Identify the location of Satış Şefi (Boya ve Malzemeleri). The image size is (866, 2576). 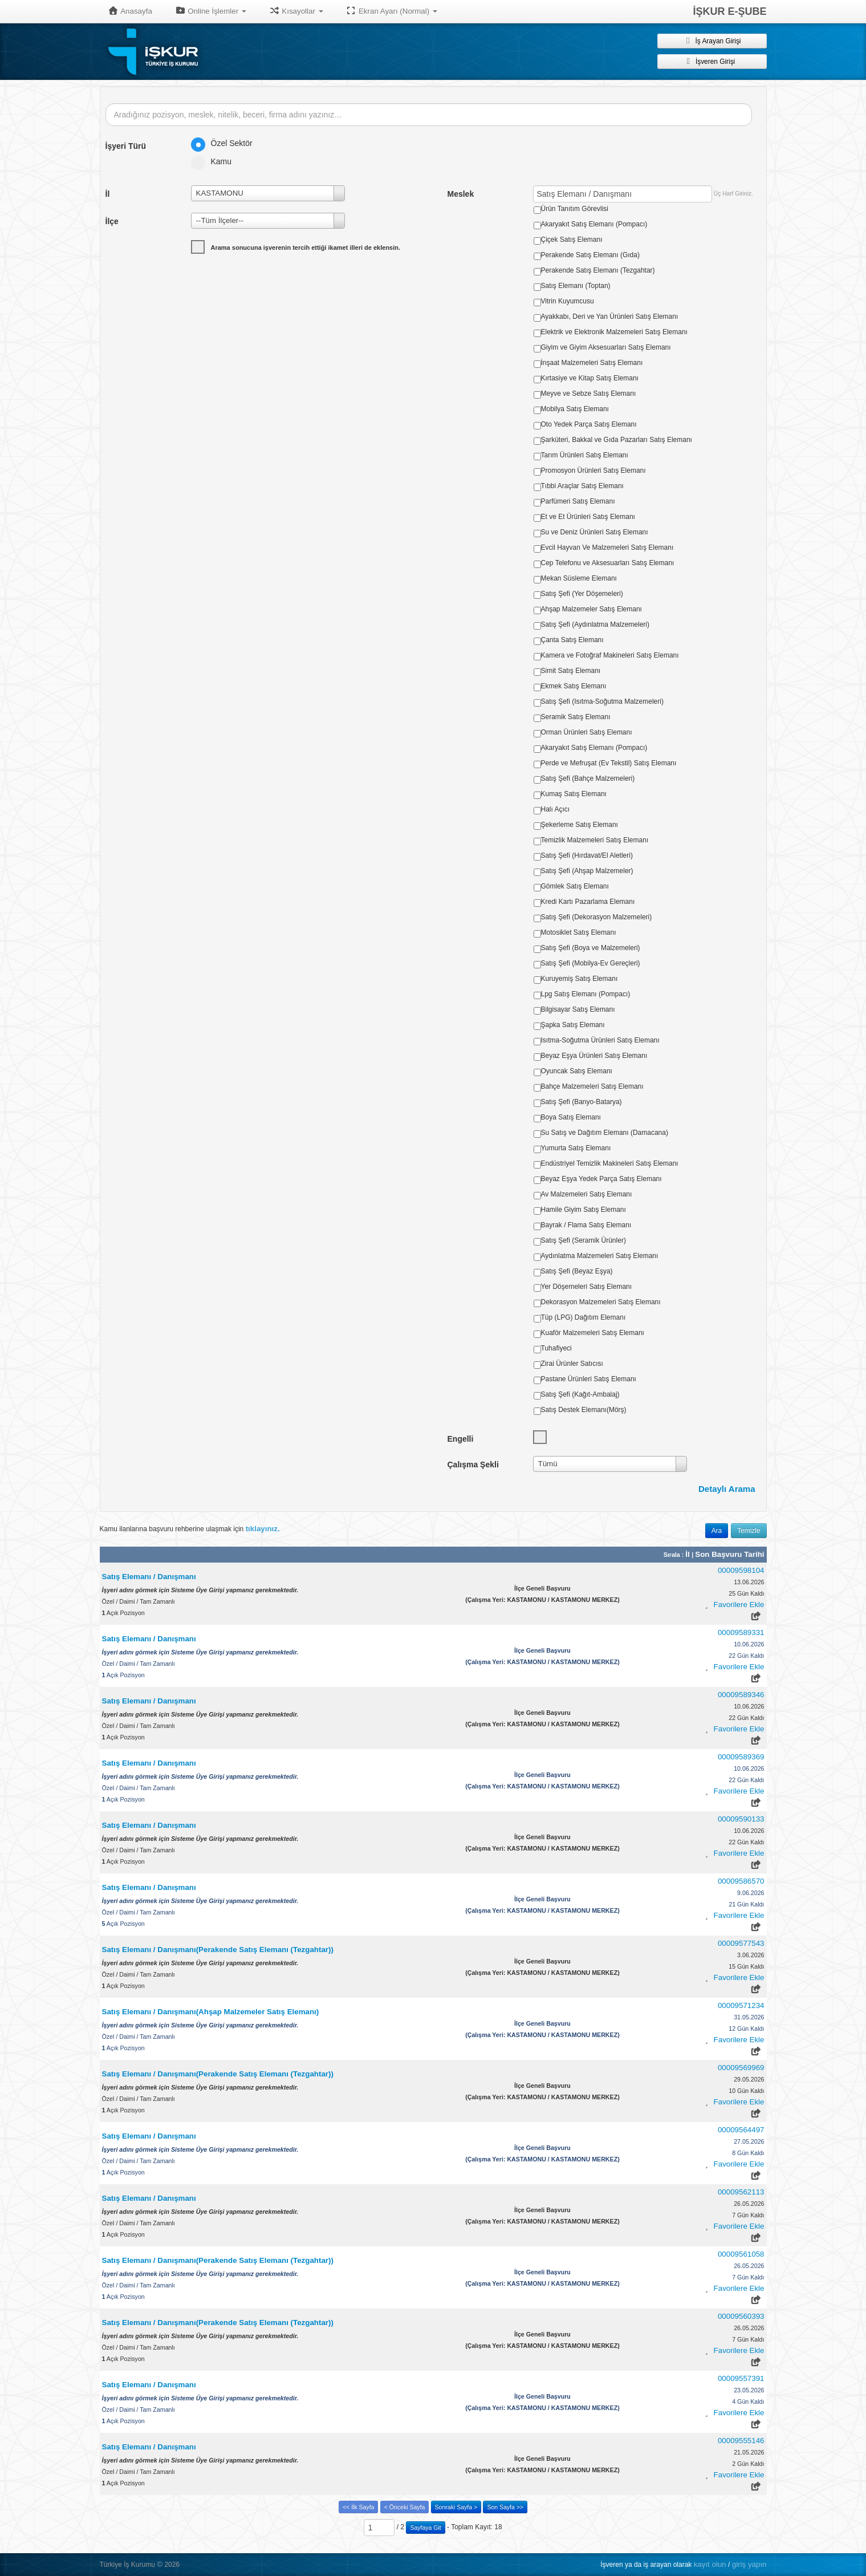
(590, 948).